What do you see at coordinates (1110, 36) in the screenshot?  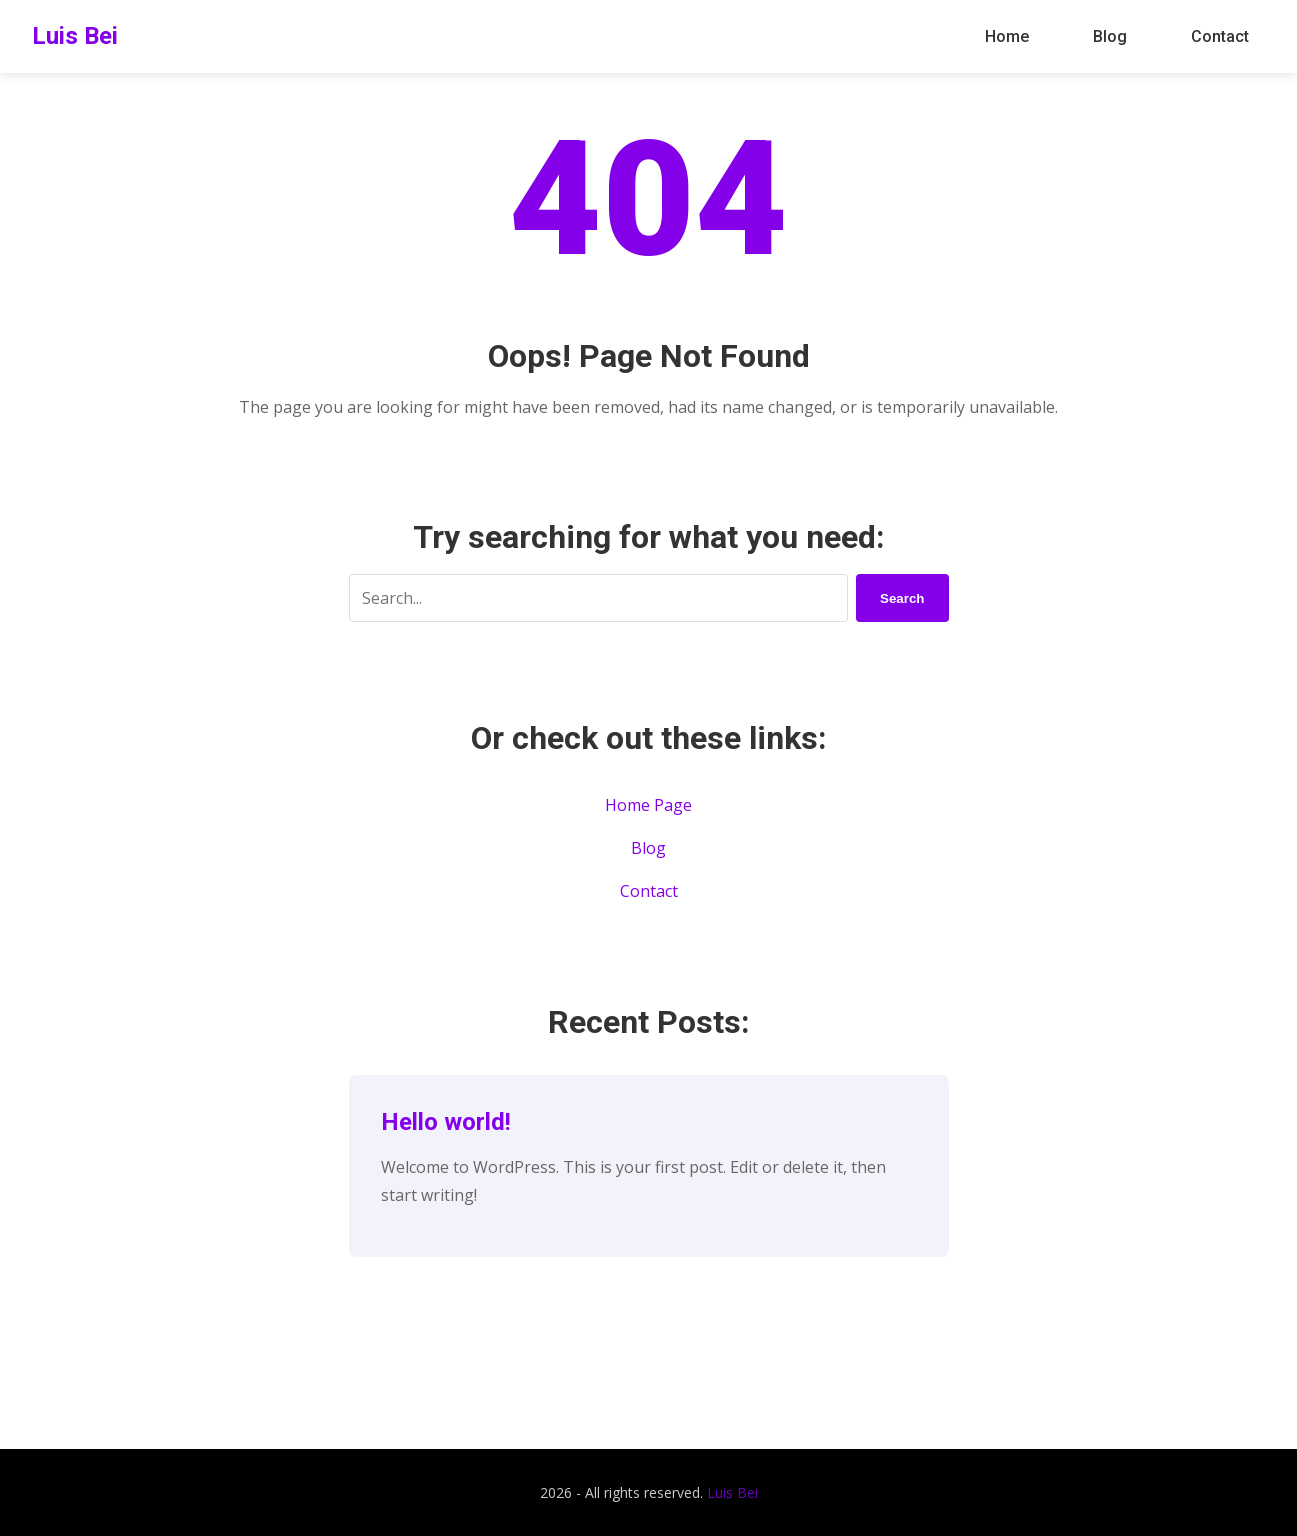 I see `Blog` at bounding box center [1110, 36].